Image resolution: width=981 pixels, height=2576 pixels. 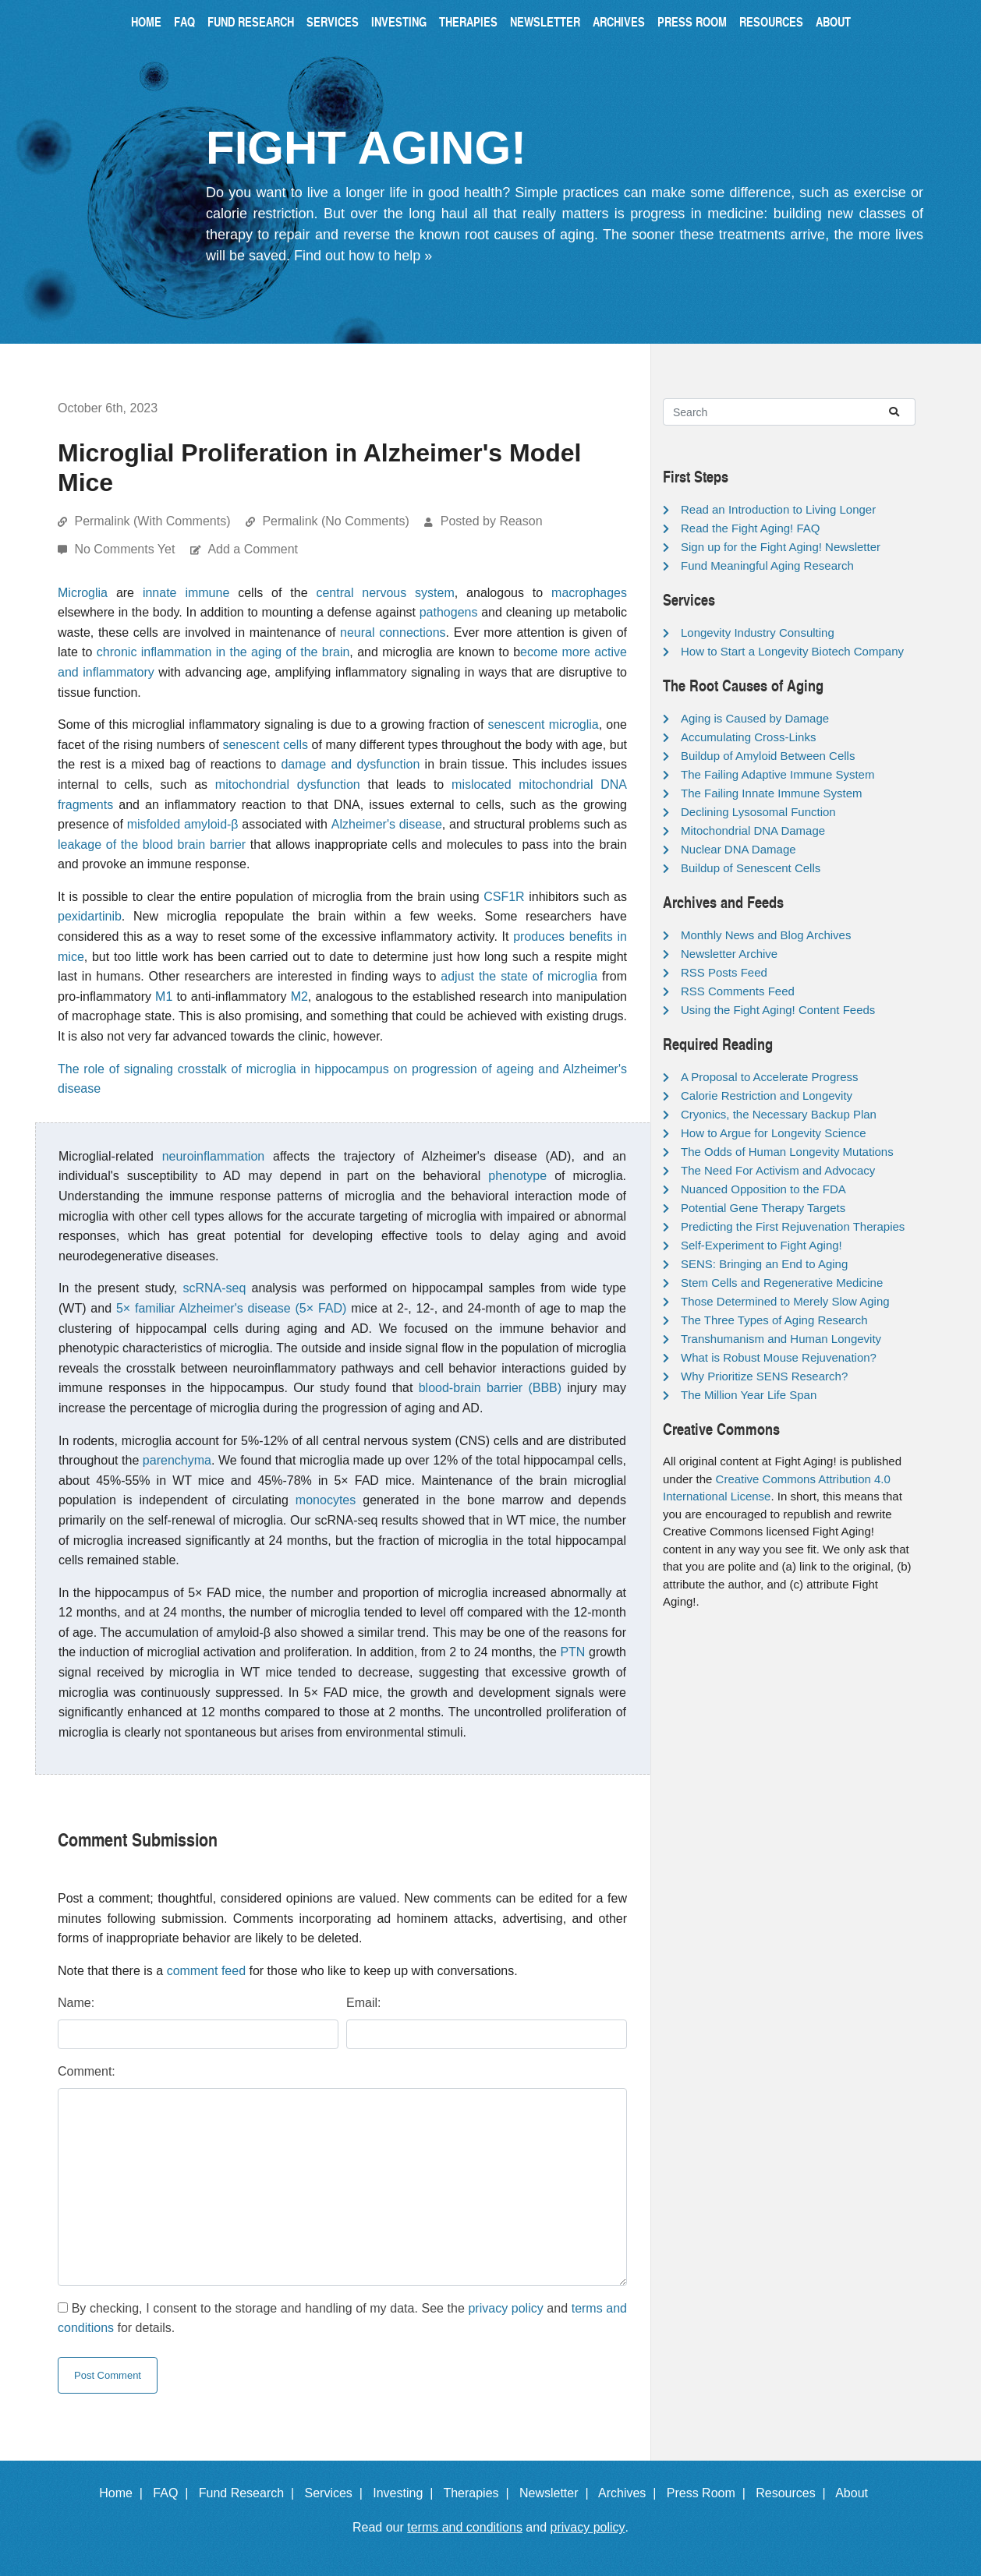 I want to click on Those Determined to Merely Slow Aging, so click(x=785, y=1301).